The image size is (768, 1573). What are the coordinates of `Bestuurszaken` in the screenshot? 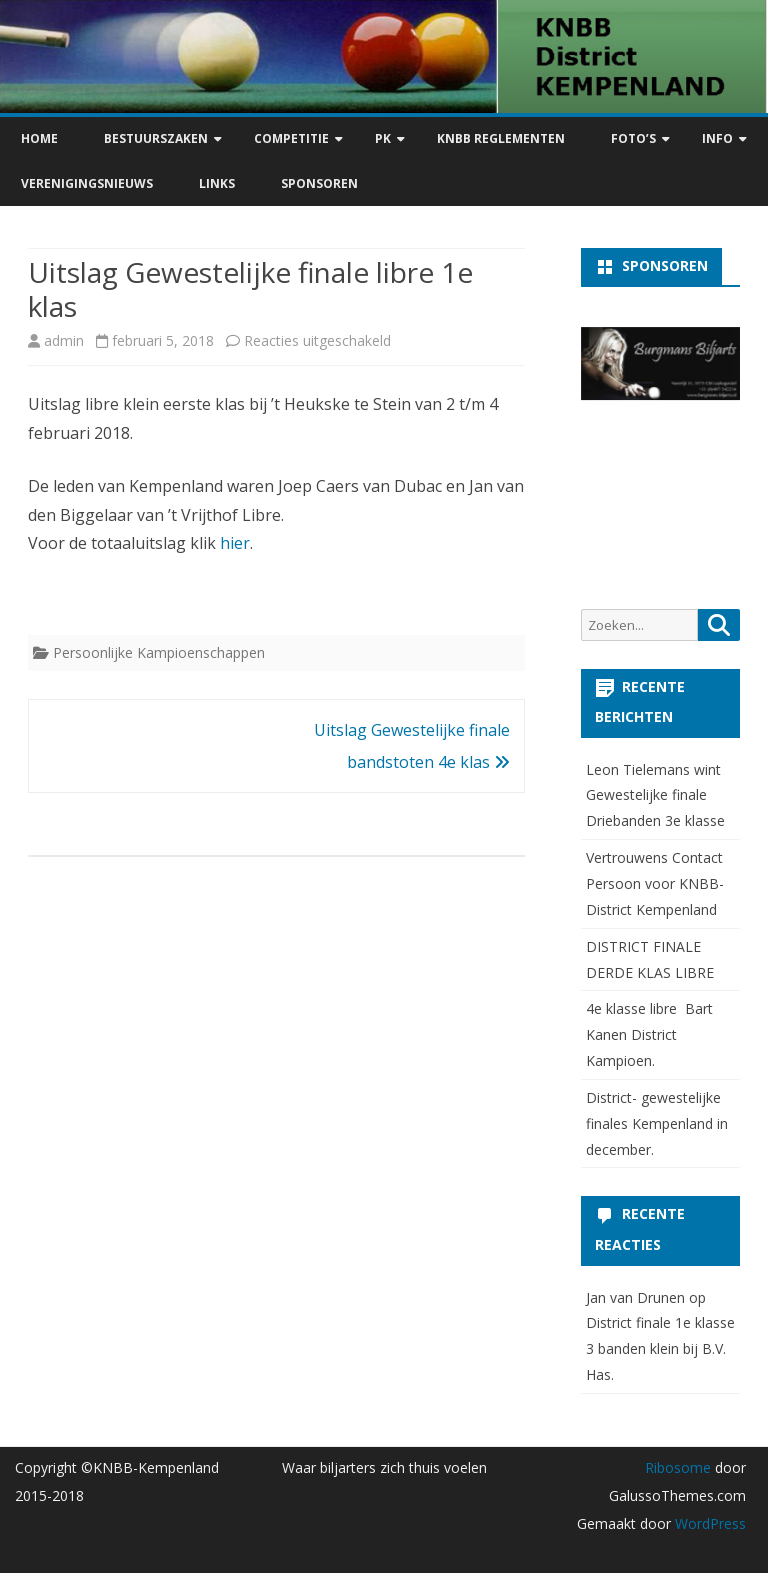 It's located at (156, 138).